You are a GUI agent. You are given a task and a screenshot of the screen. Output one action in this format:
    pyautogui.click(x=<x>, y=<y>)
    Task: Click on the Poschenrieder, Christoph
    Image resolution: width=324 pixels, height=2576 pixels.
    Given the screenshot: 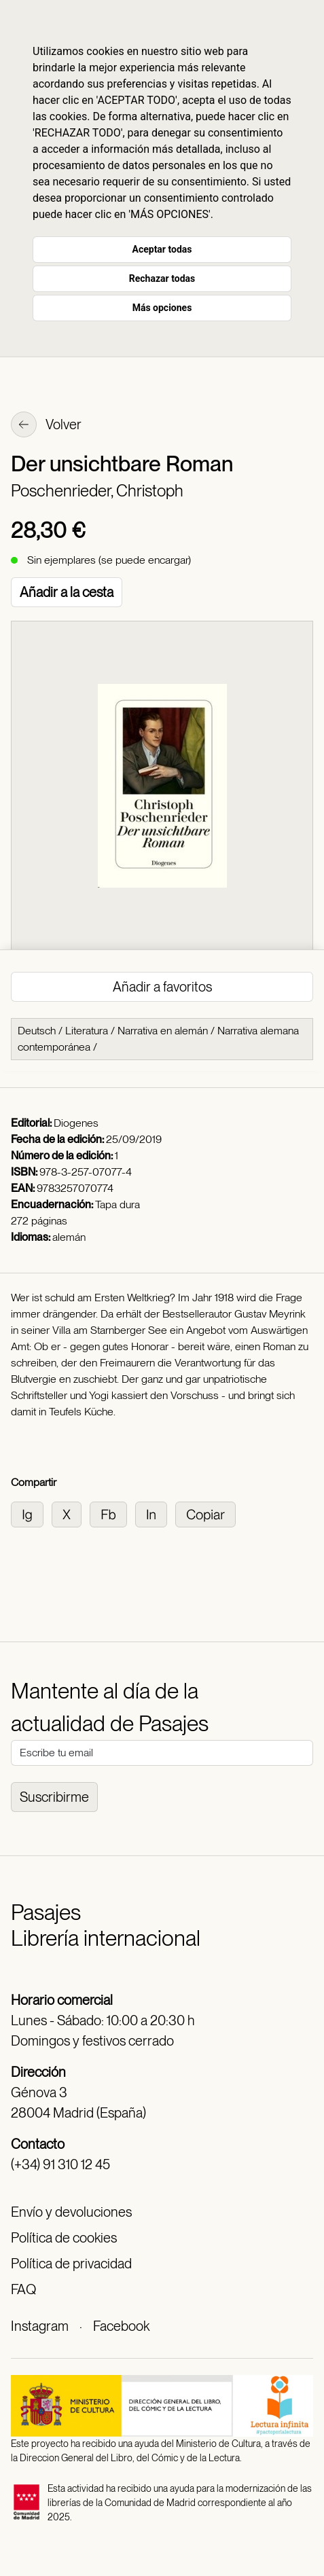 What is the action you would take?
    pyautogui.click(x=97, y=491)
    